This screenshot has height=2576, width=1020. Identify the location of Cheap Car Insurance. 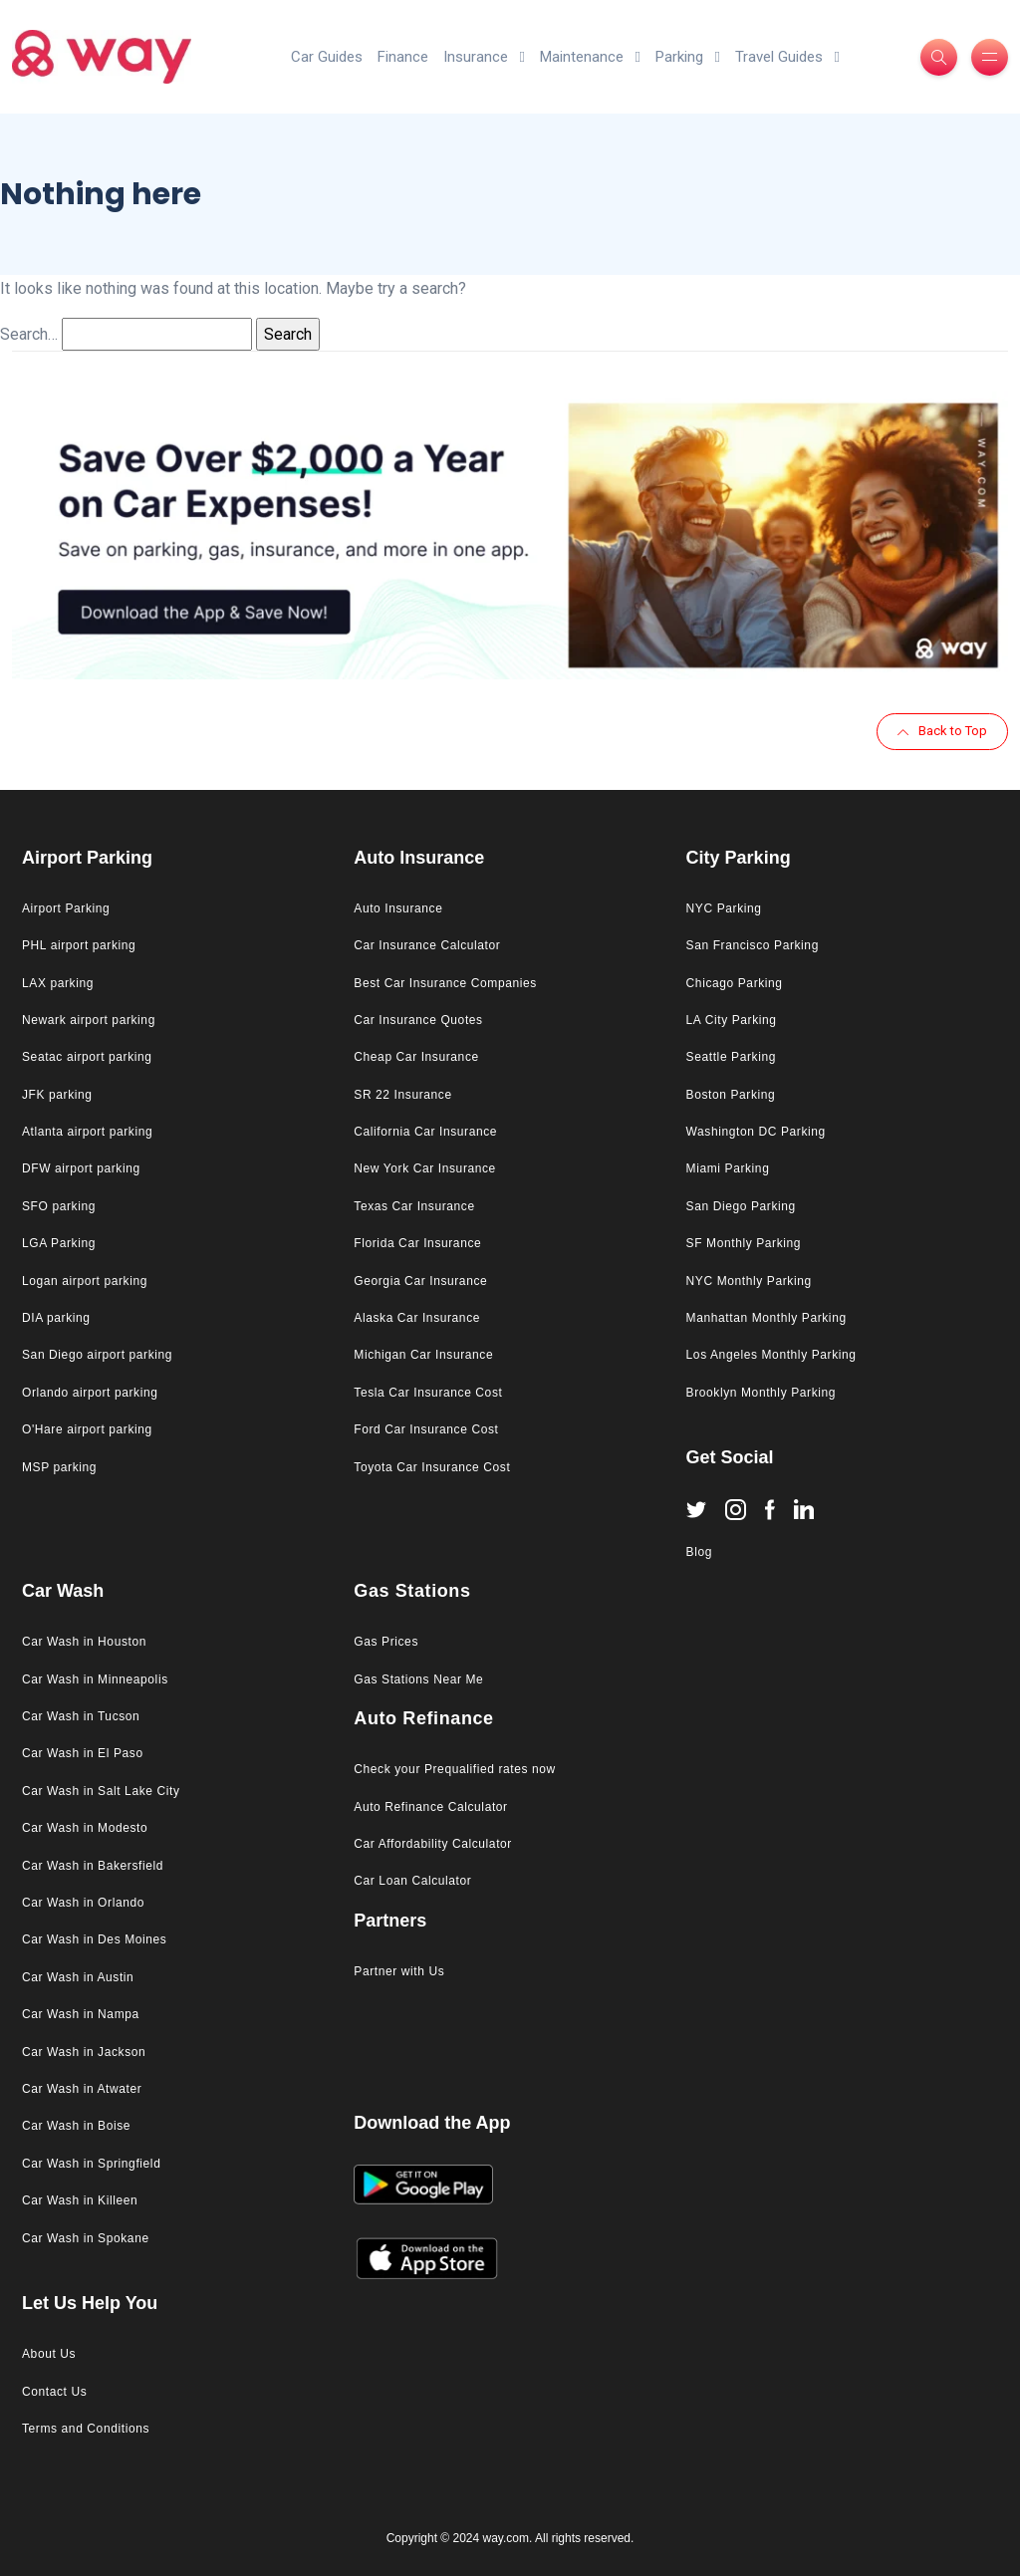
(416, 1057).